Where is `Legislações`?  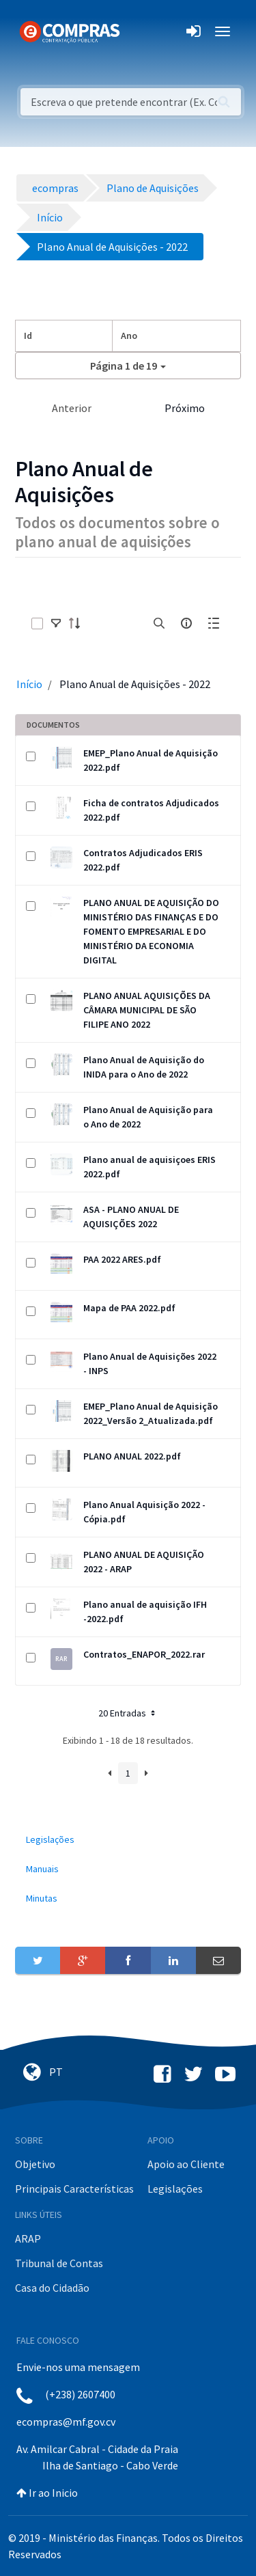
Legislações is located at coordinates (175, 2188).